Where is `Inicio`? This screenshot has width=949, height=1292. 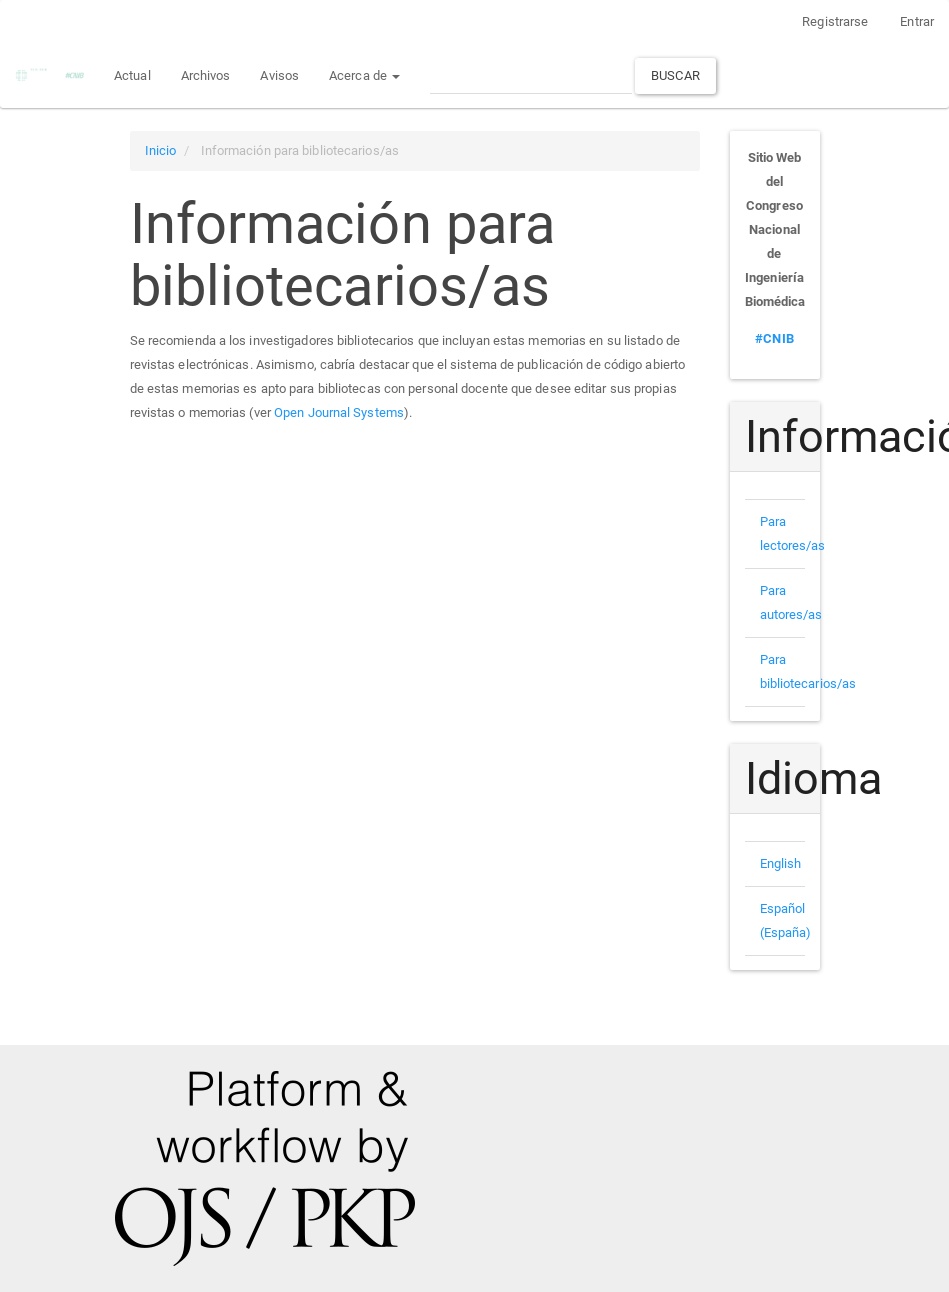
Inicio is located at coordinates (161, 150).